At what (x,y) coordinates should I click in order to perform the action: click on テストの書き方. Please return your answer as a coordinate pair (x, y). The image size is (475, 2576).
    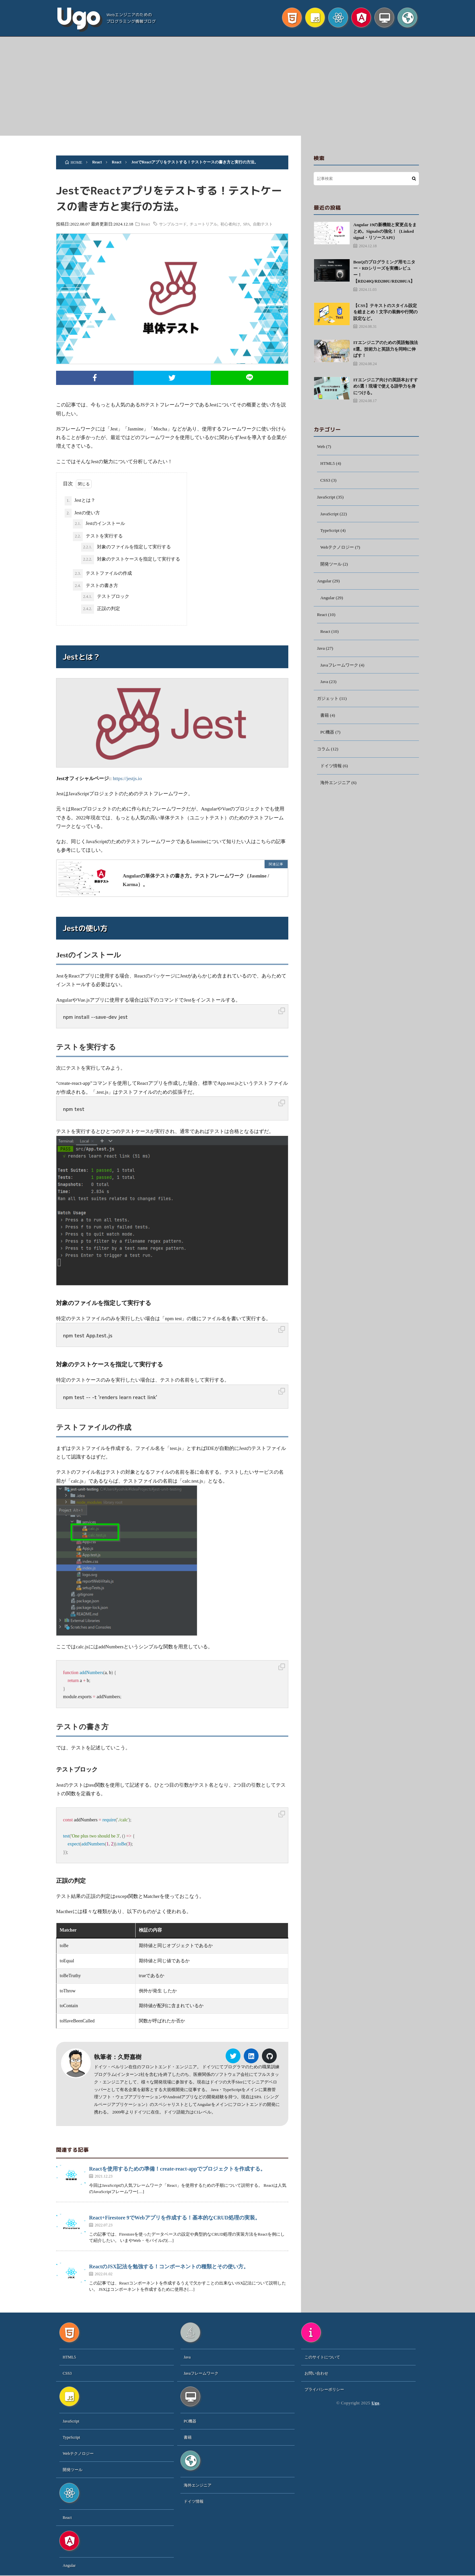
    Looking at the image, I should click on (95, 586).